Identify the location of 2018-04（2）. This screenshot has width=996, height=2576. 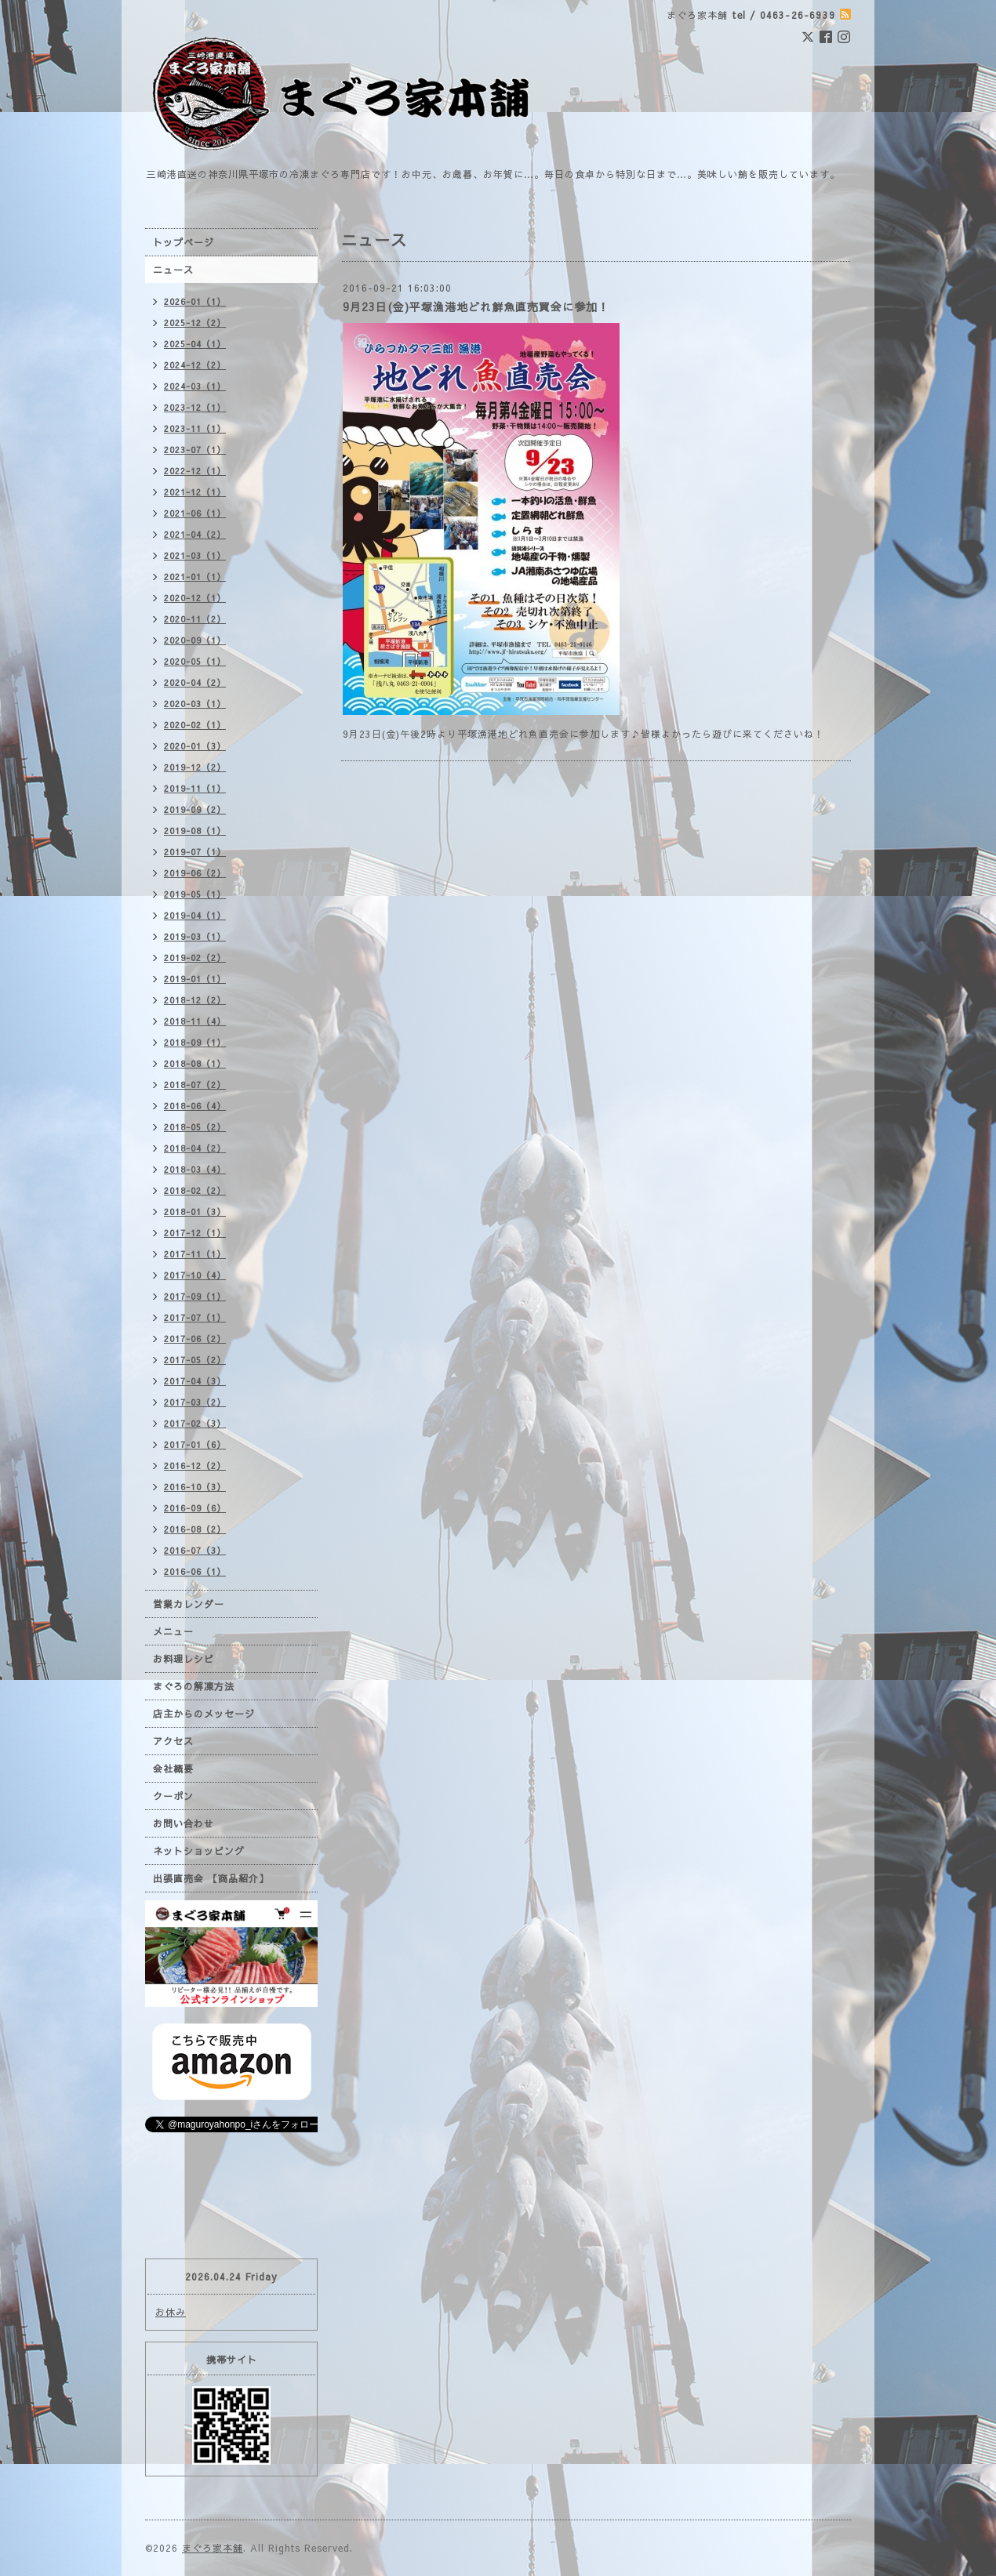
(195, 1148).